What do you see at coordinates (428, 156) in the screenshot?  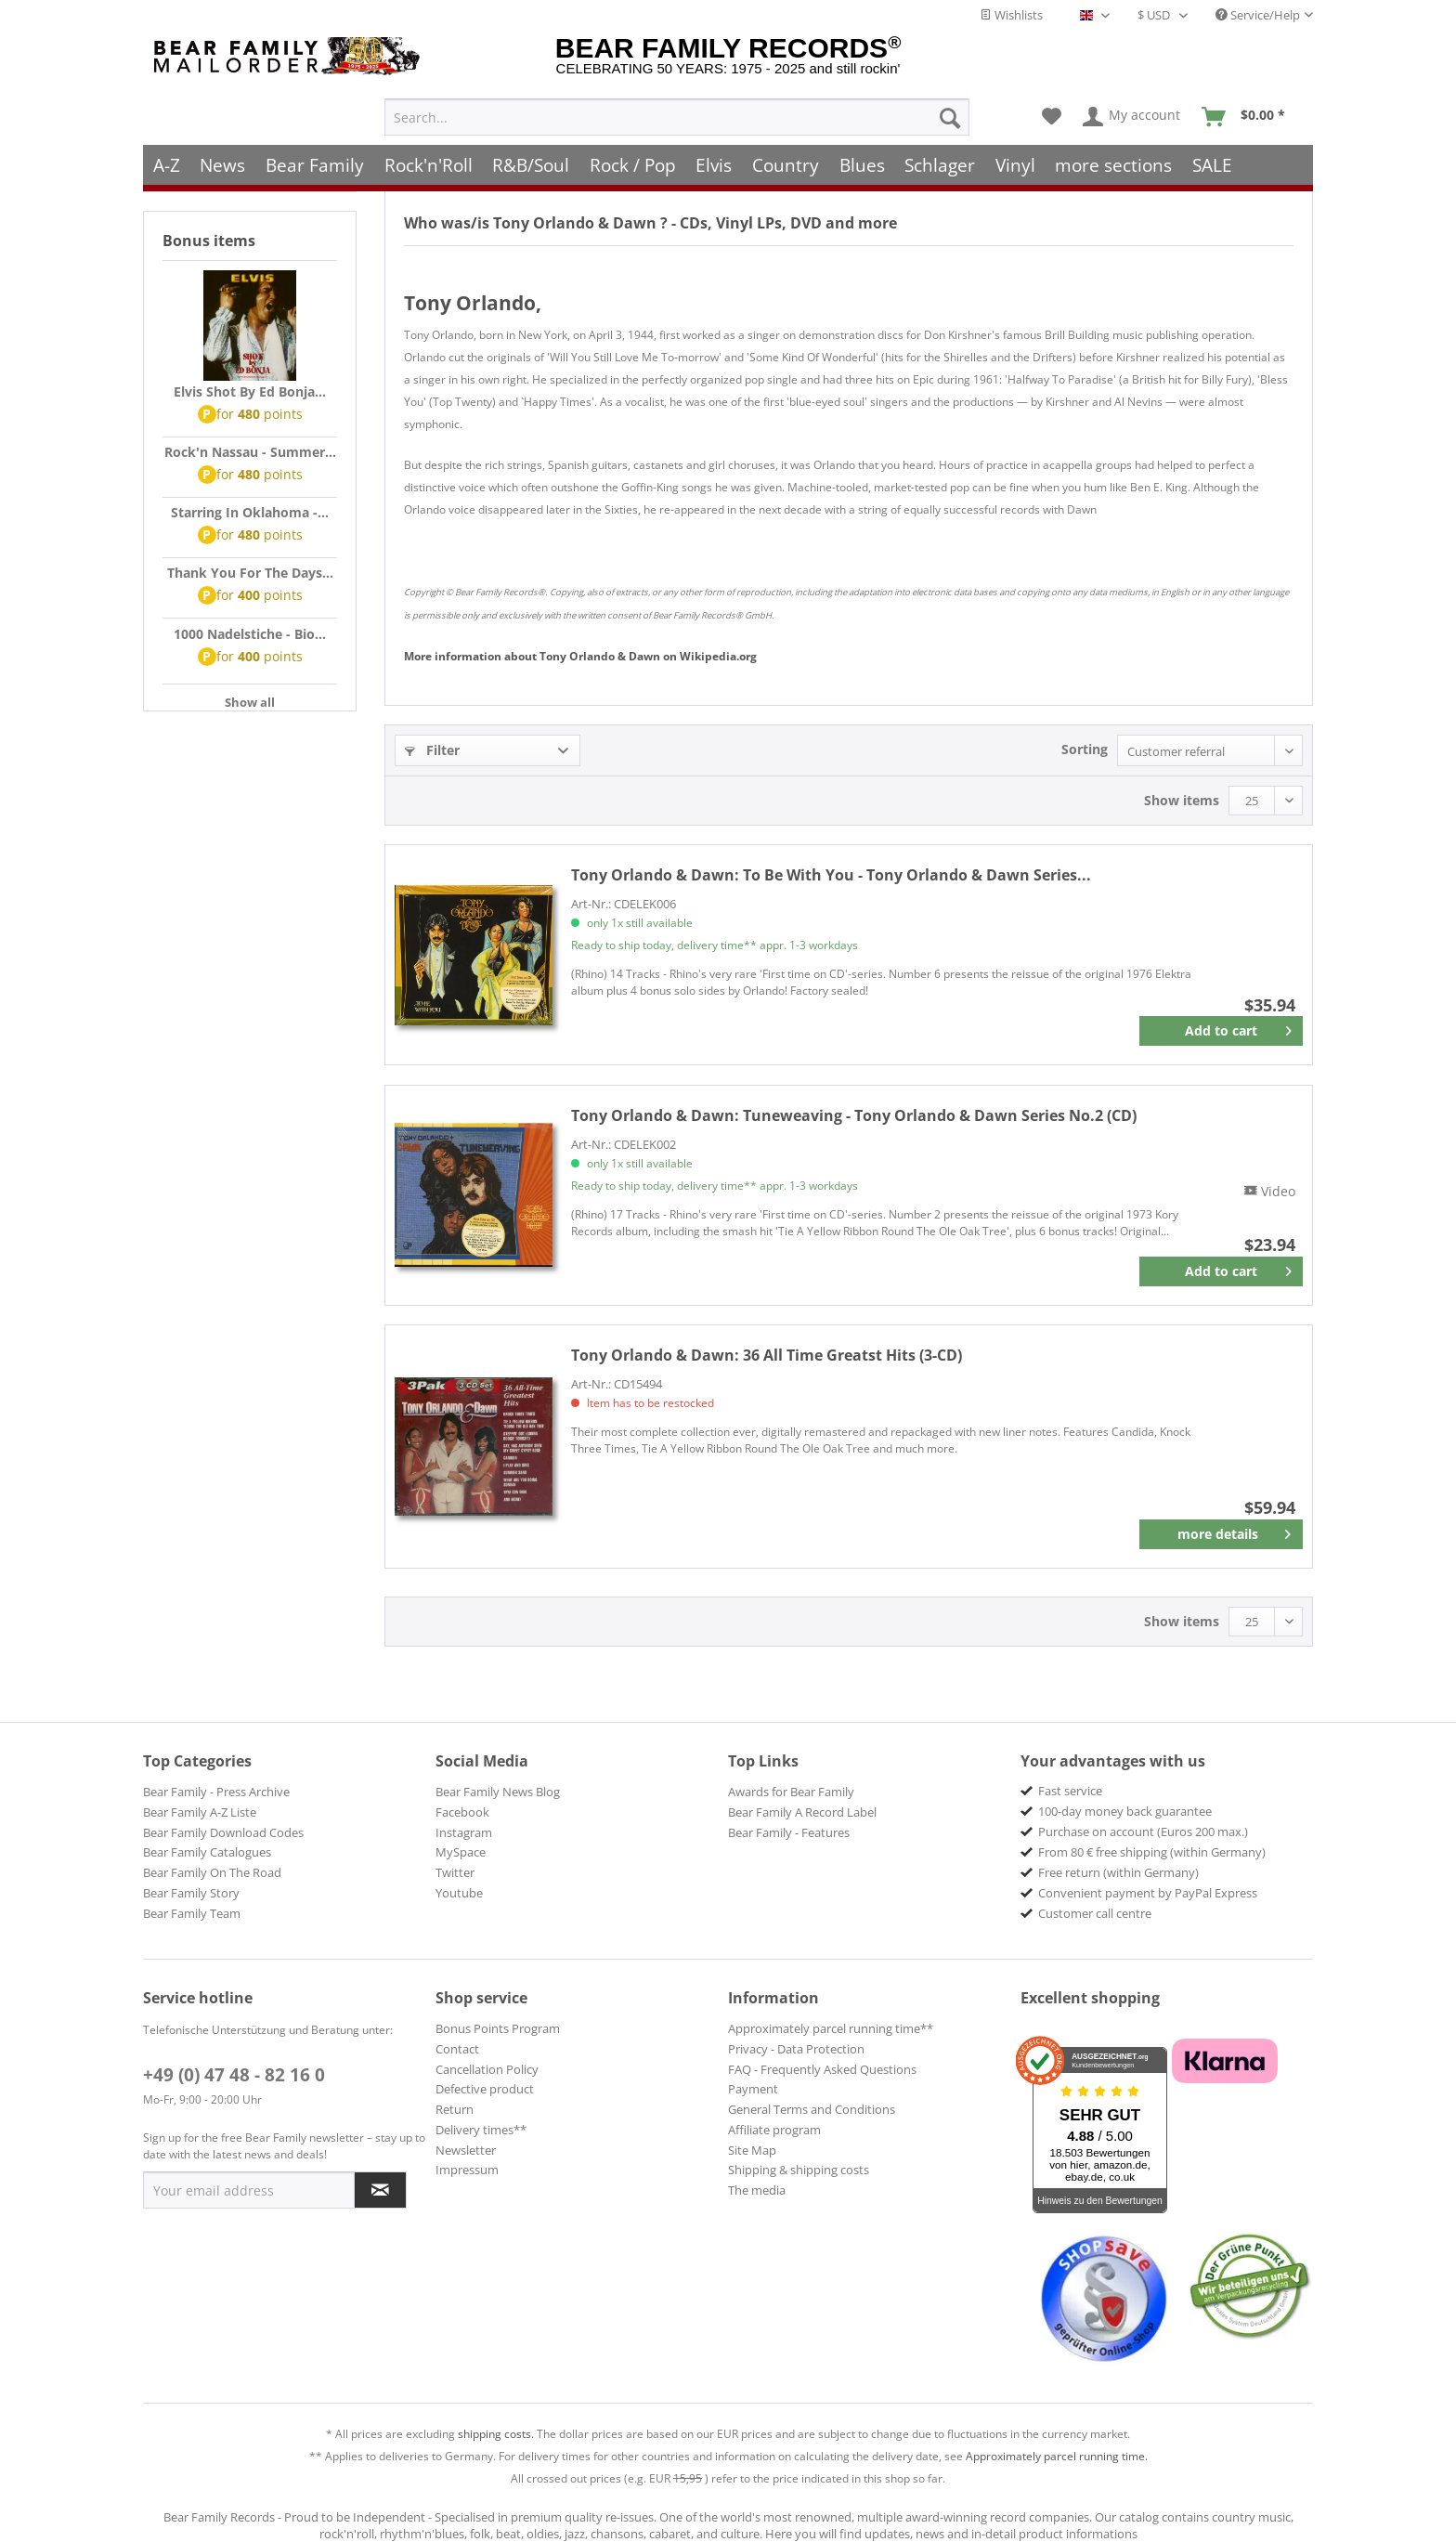 I see `[Rock'n'Roll]` at bounding box center [428, 156].